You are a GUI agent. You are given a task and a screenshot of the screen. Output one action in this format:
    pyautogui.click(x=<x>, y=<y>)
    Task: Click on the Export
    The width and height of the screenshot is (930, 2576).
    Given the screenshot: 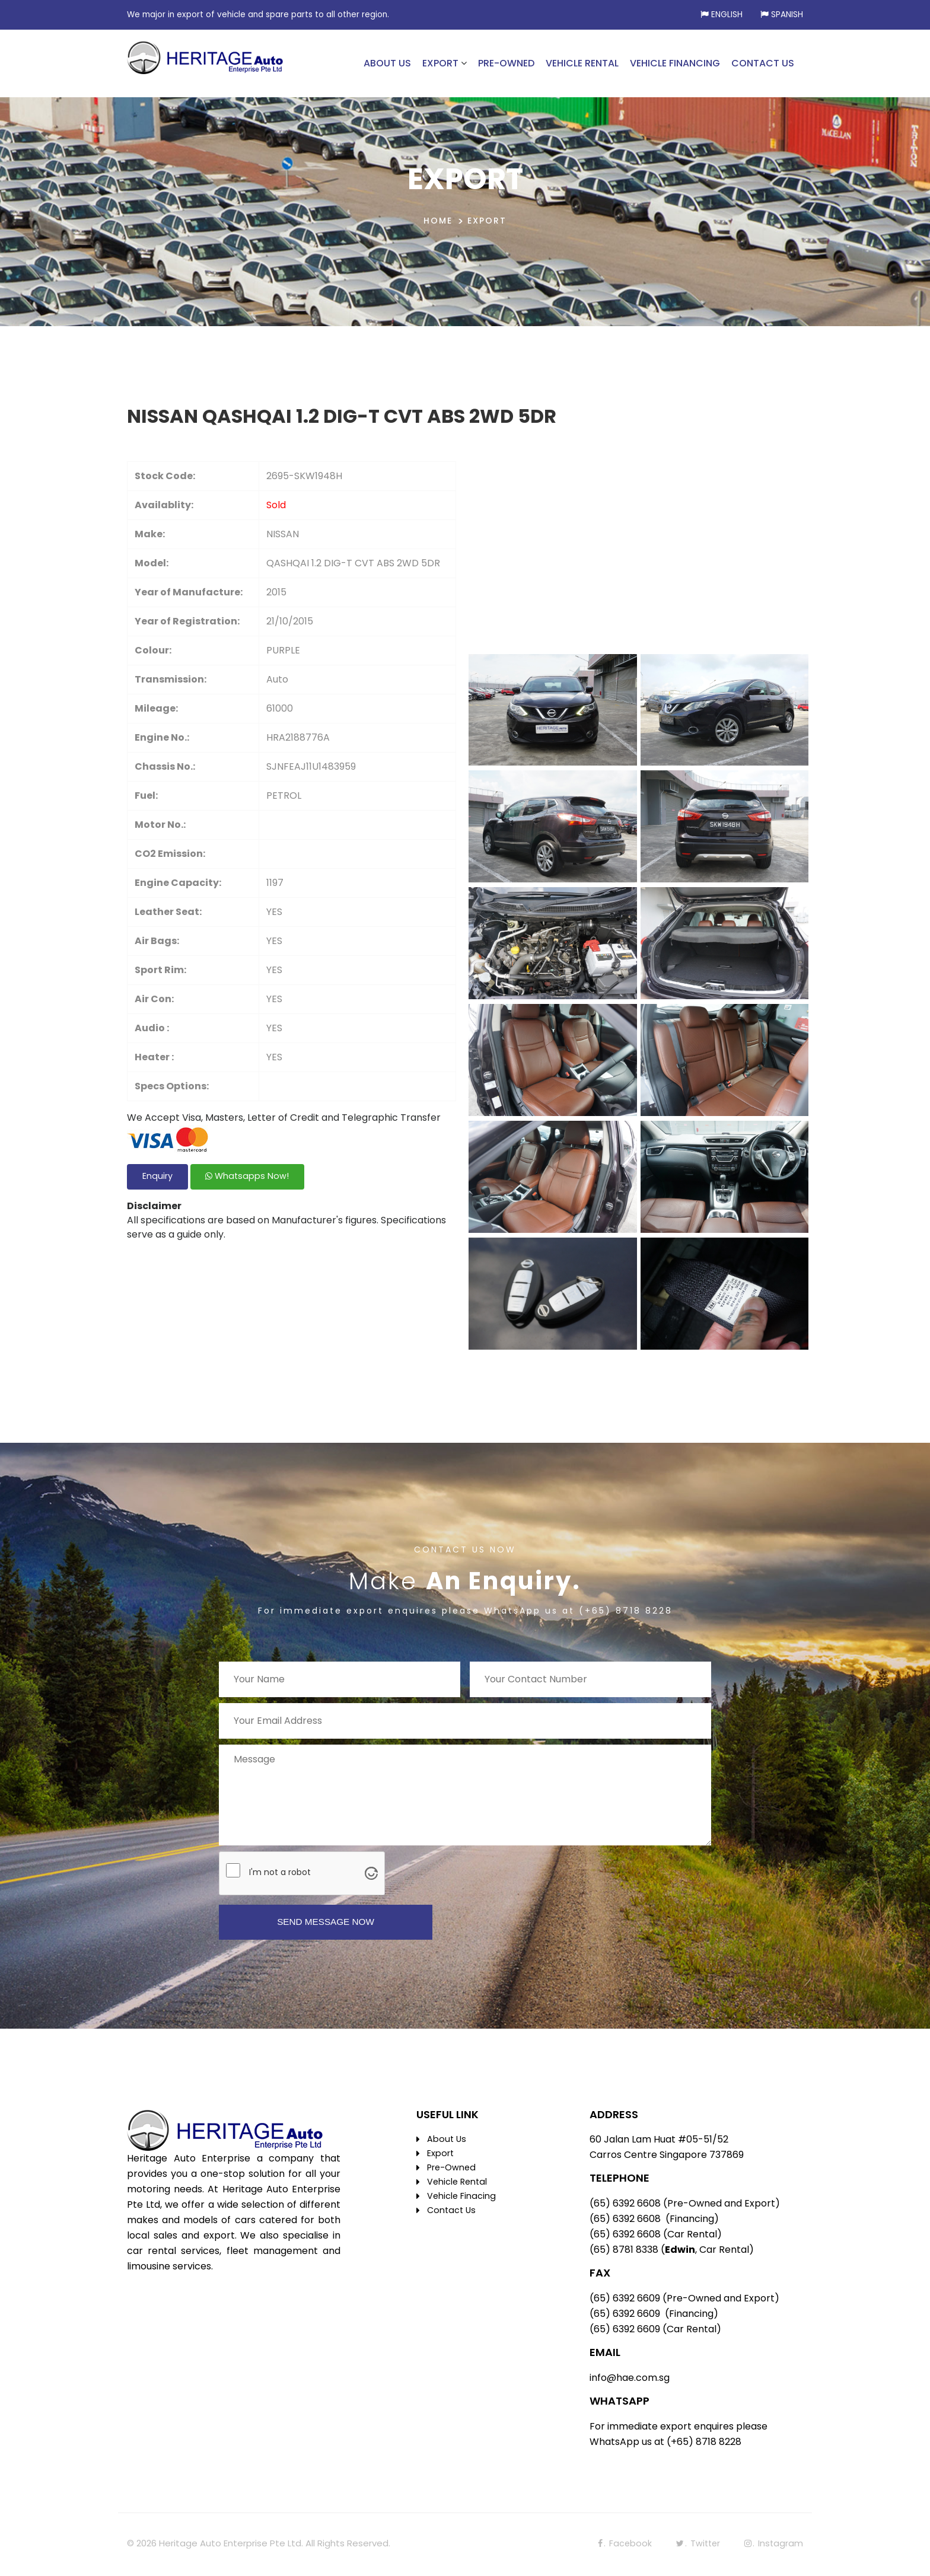 What is the action you would take?
    pyautogui.click(x=440, y=2155)
    